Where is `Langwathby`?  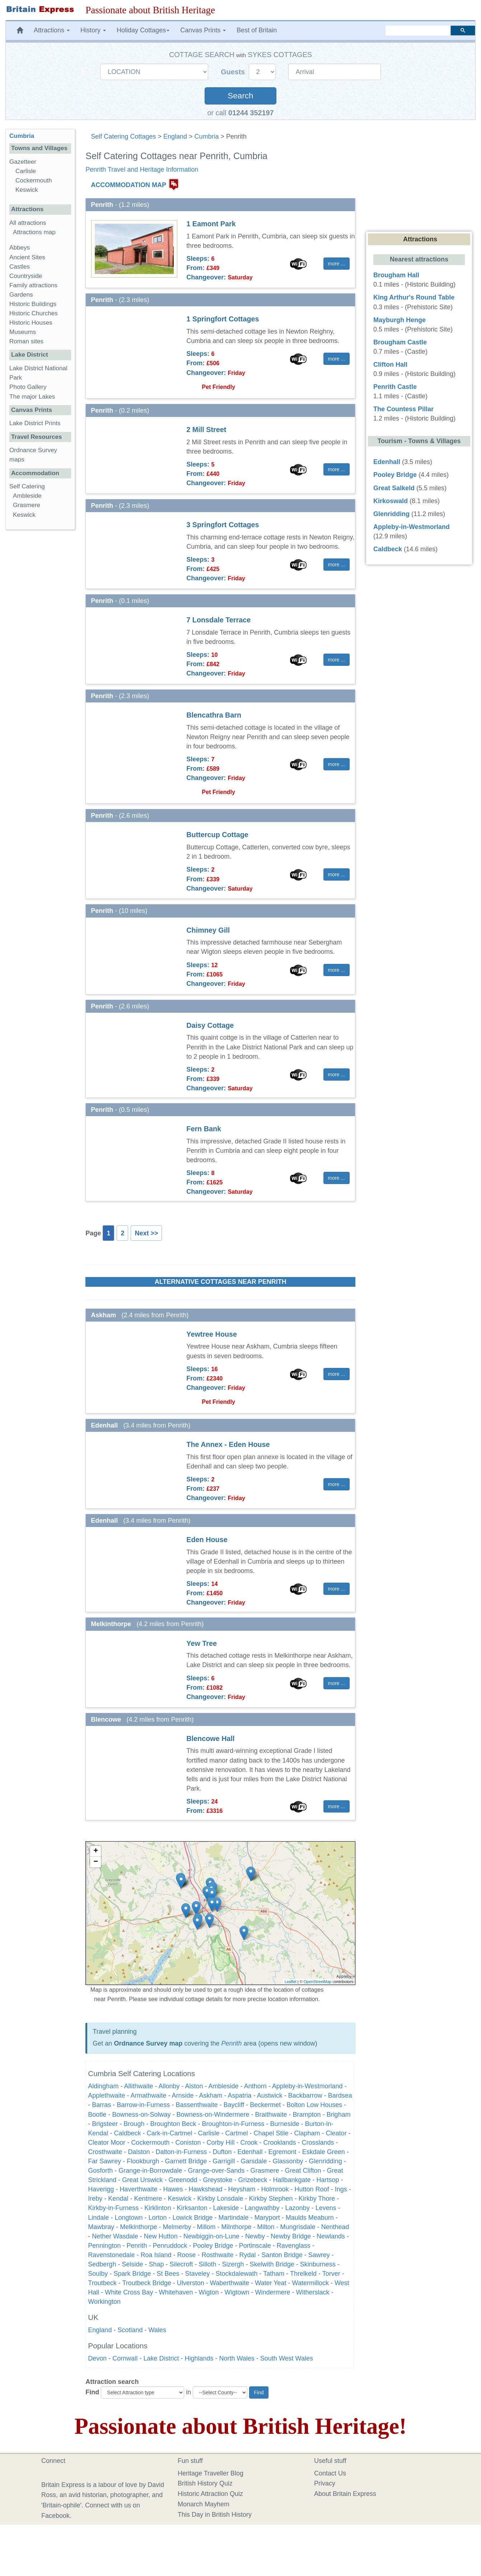 Langwathby is located at coordinates (262, 2207).